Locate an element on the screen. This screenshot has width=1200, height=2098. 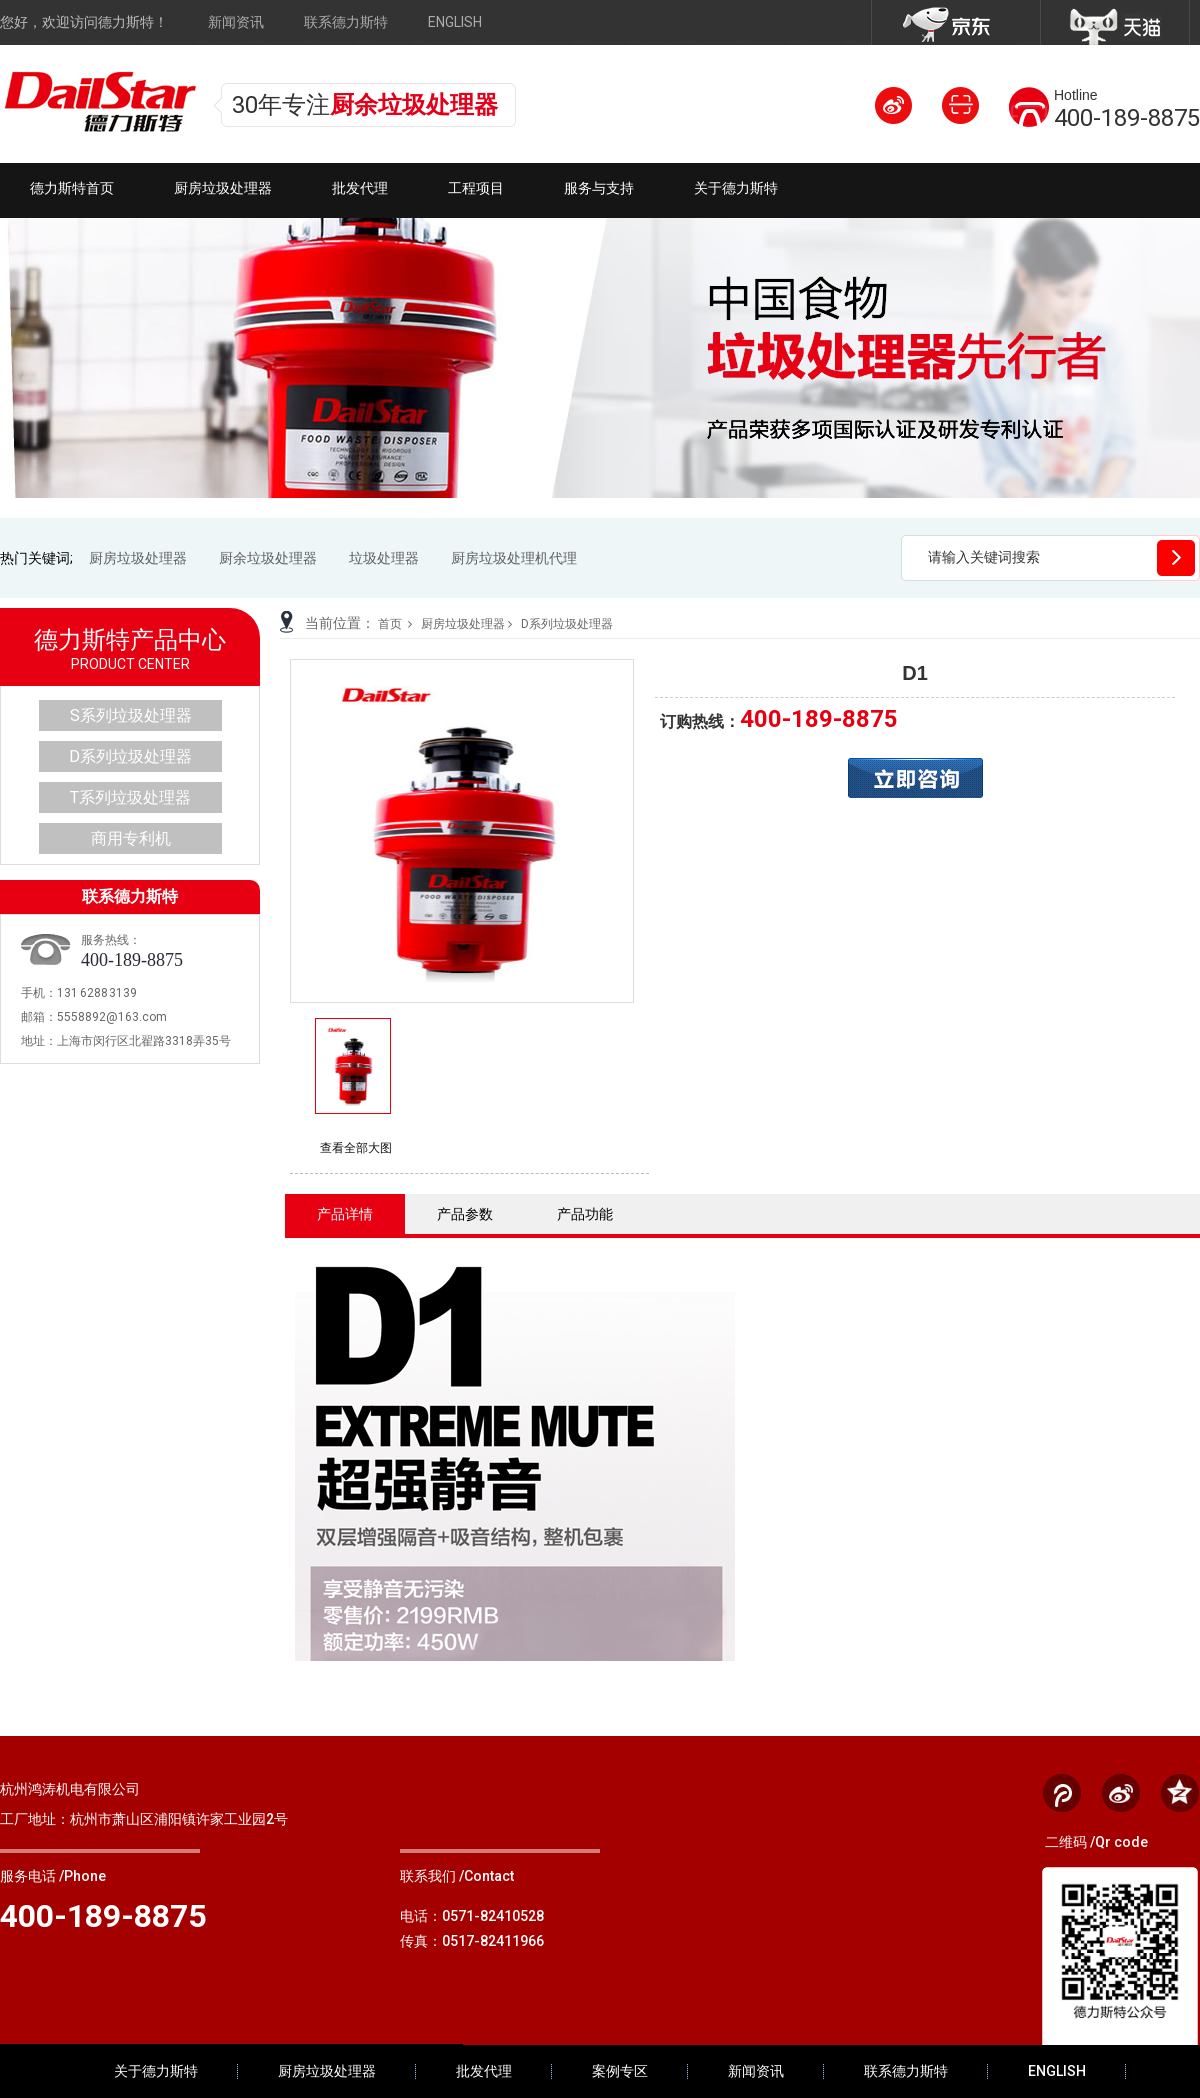
新闻资讯 is located at coordinates (236, 22).